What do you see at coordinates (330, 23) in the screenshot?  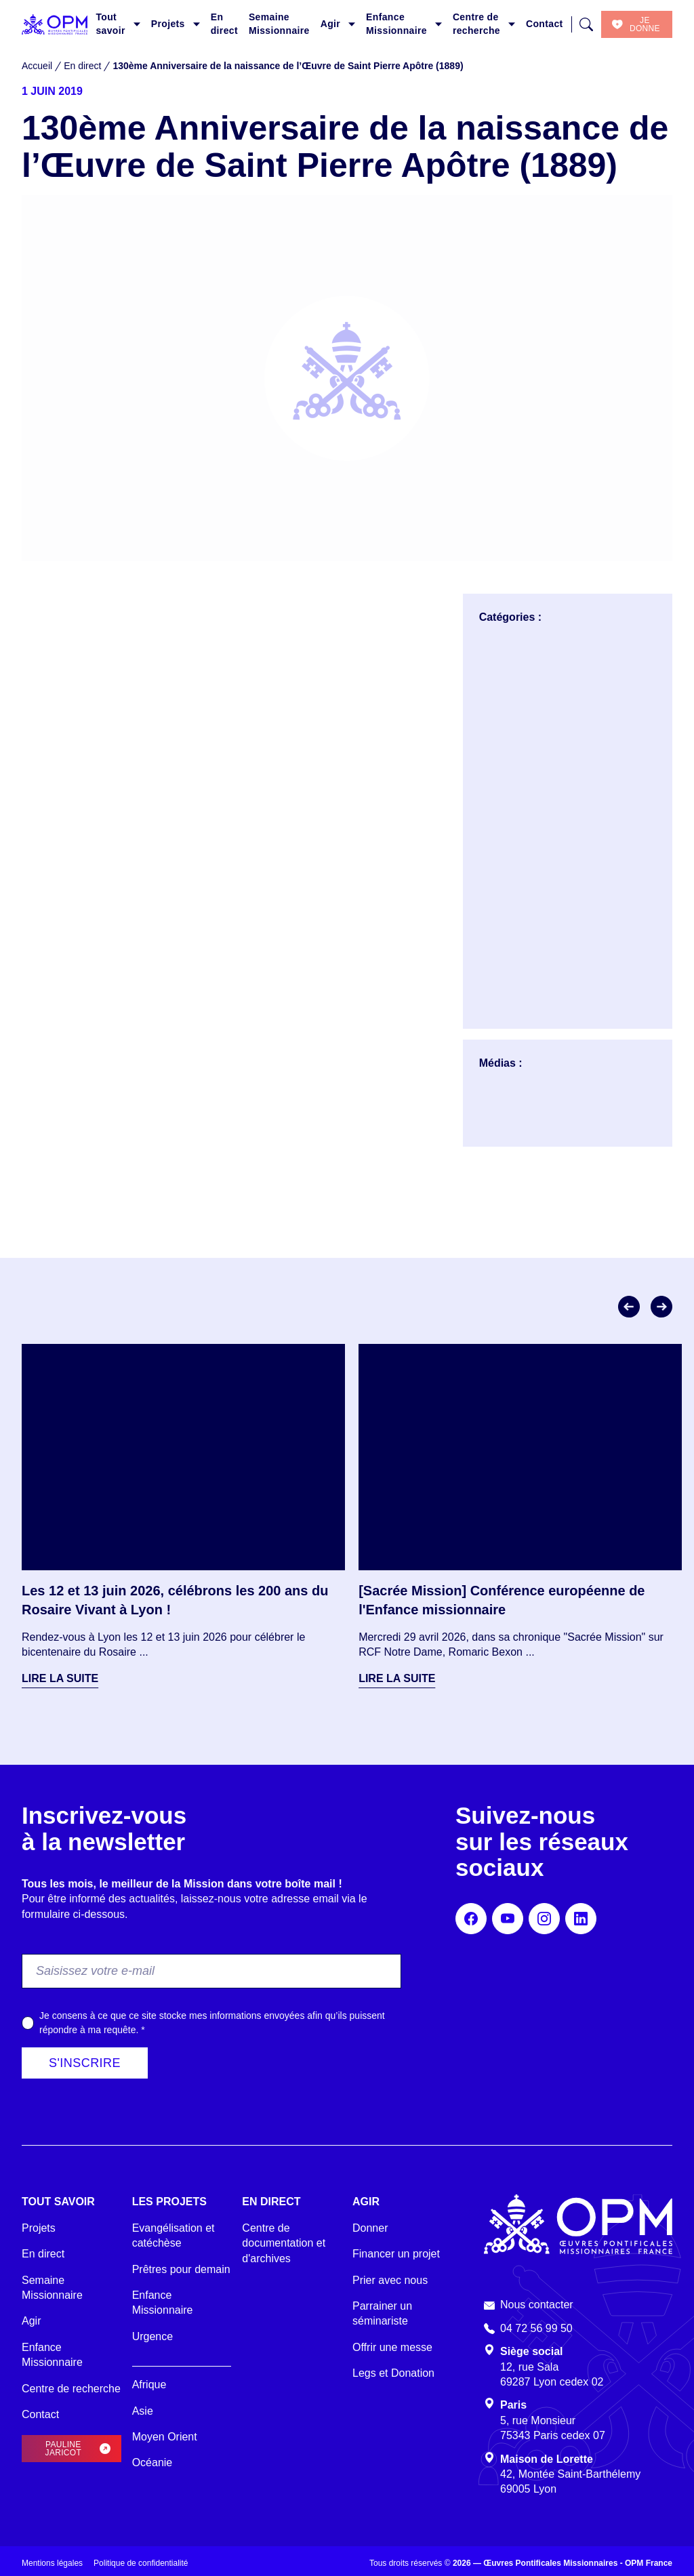 I see `Agir` at bounding box center [330, 23].